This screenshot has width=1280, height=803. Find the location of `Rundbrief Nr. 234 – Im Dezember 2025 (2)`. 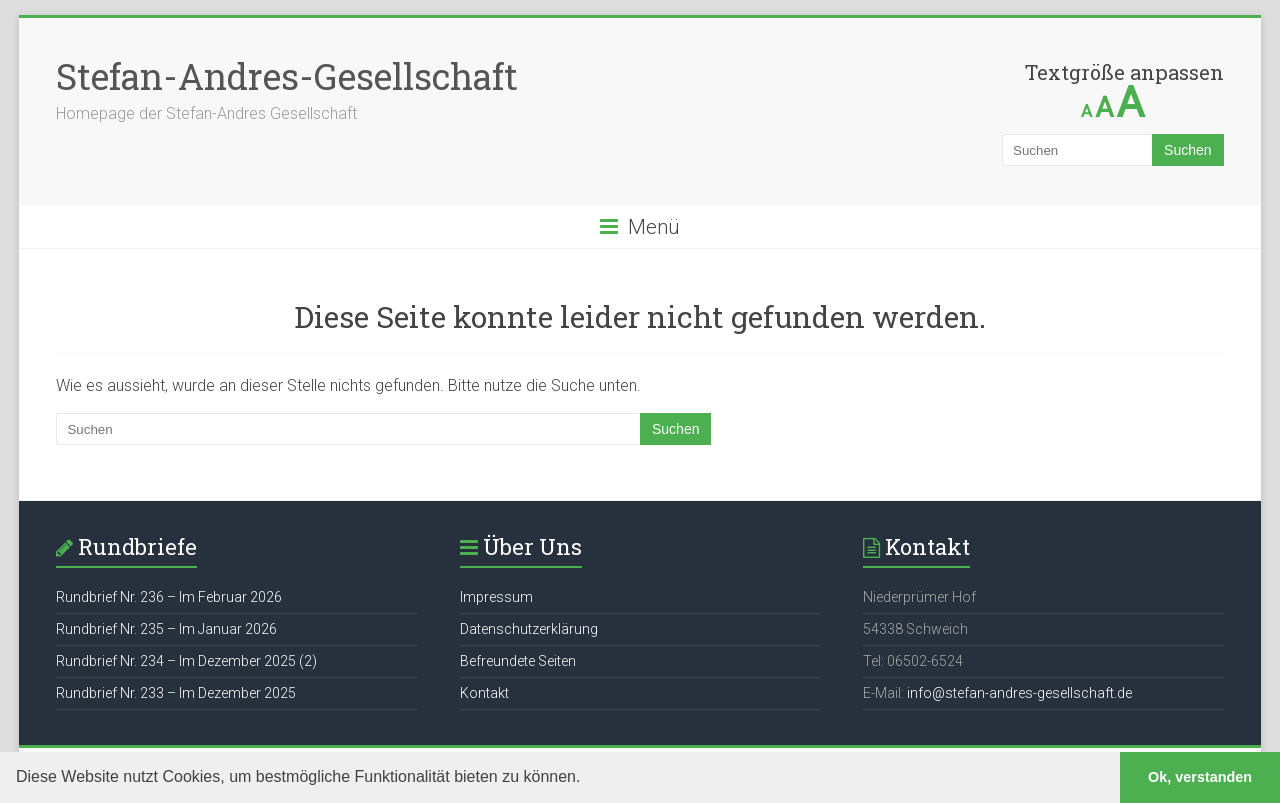

Rundbrief Nr. 234 – Im Dezember 2025 (2) is located at coordinates (186, 661).